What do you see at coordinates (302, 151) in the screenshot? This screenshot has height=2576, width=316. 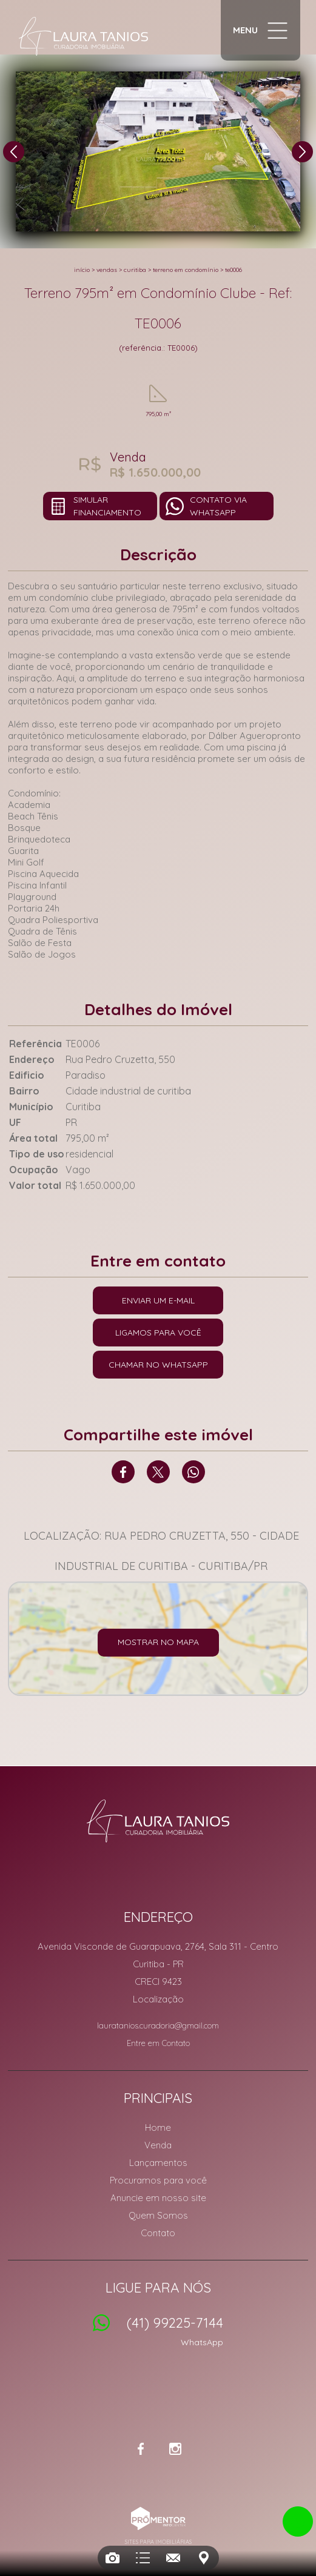 I see `Next [button]` at bounding box center [302, 151].